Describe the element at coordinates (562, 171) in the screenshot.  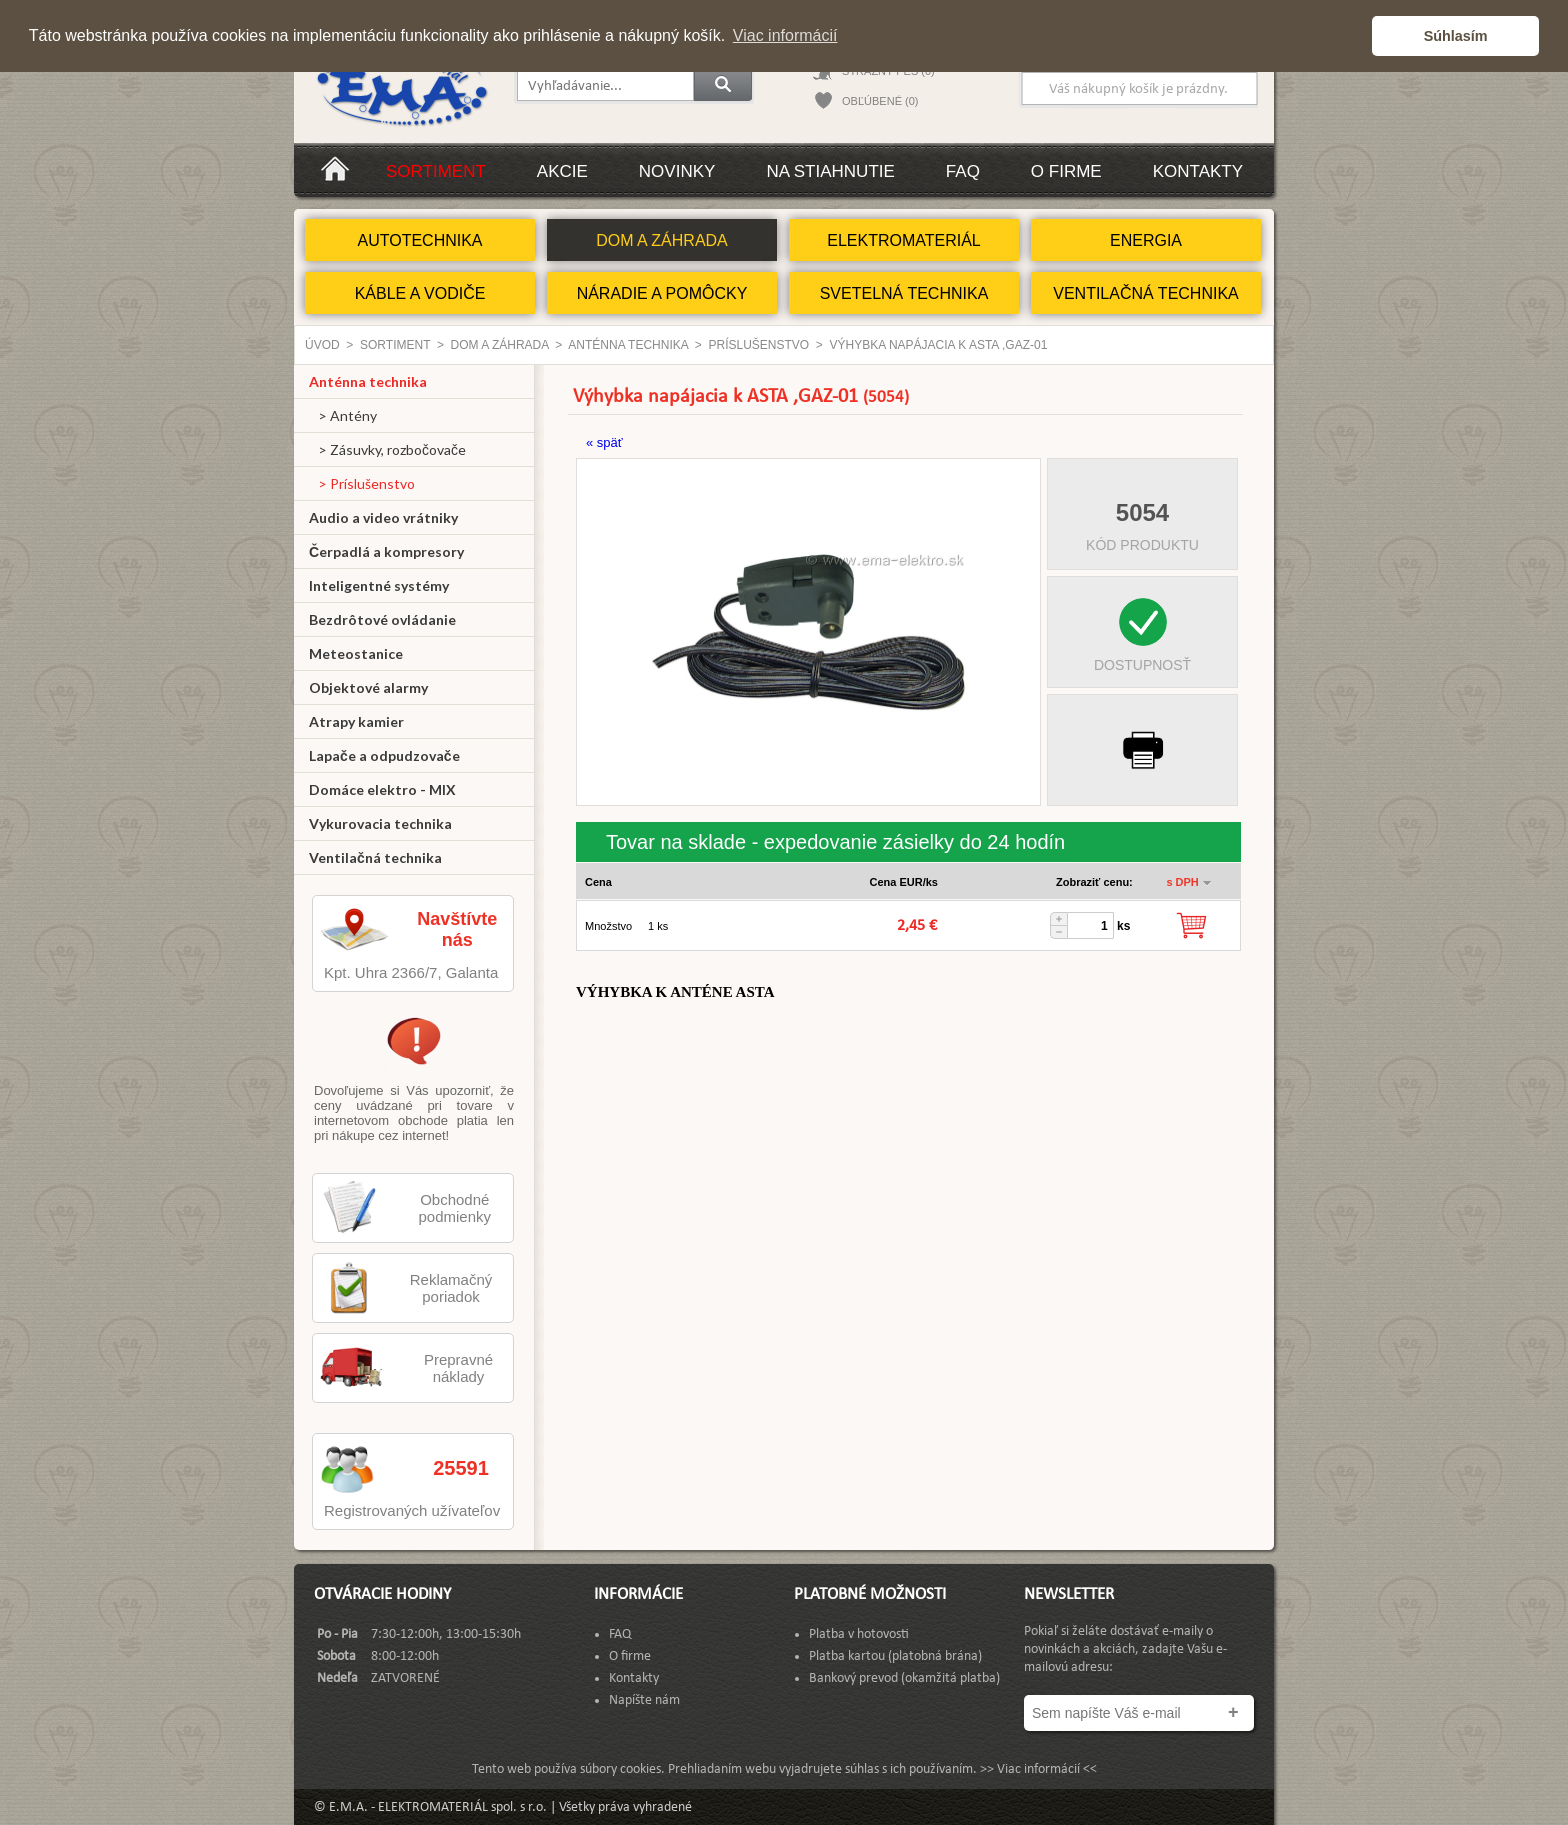
I see `Akcie` at that location.